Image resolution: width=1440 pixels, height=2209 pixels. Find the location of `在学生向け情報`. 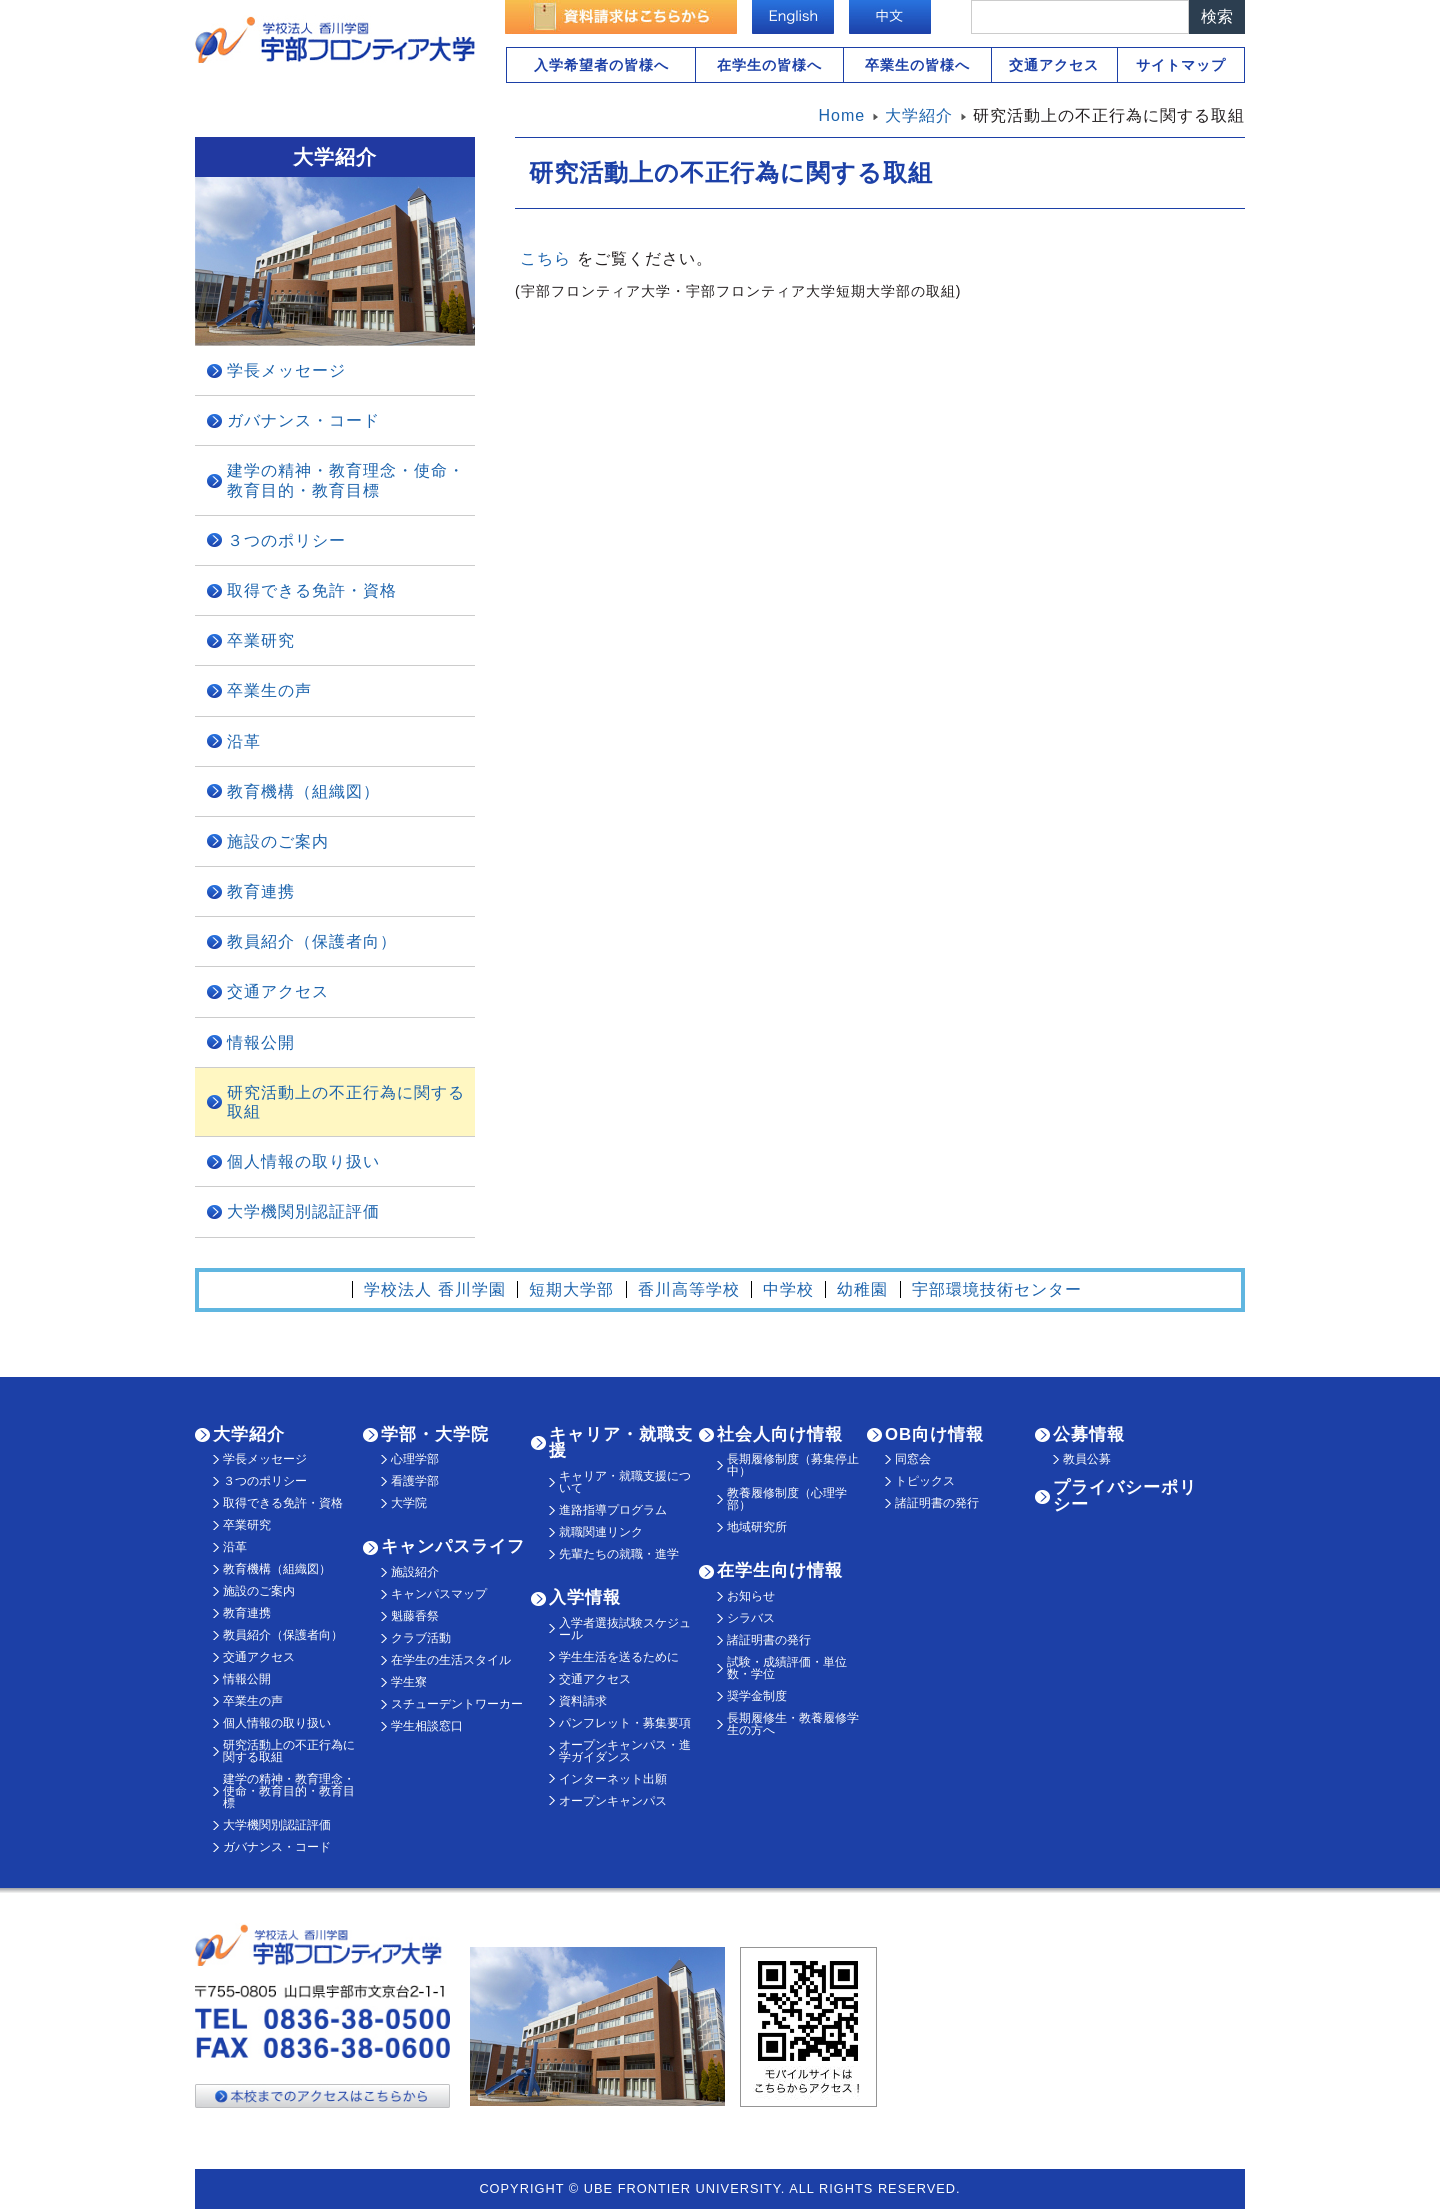

在学生向け情報 is located at coordinates (780, 1570).